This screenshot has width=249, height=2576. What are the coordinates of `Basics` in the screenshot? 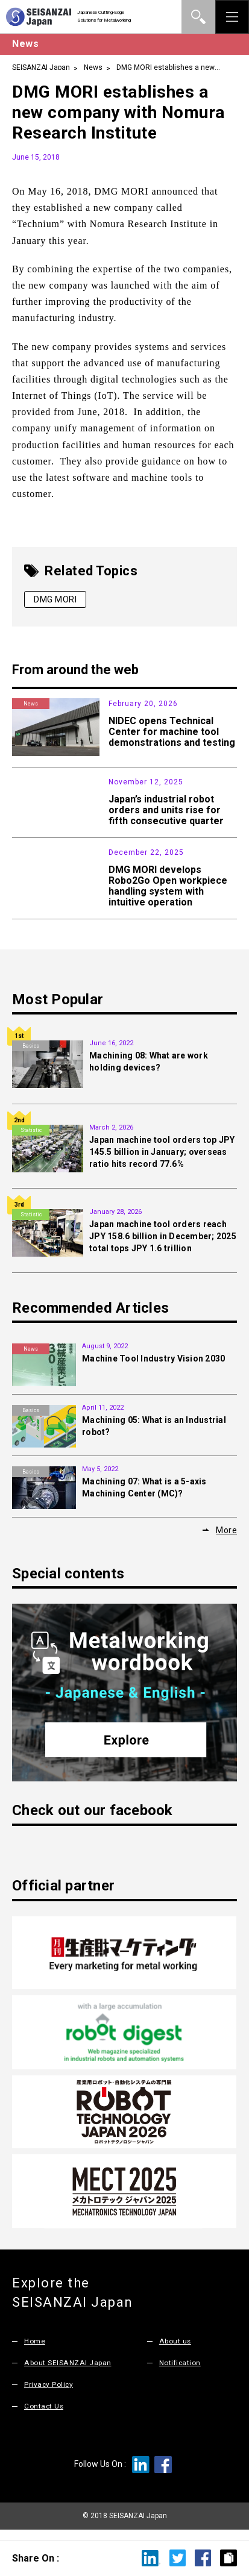 It's located at (30, 1054).